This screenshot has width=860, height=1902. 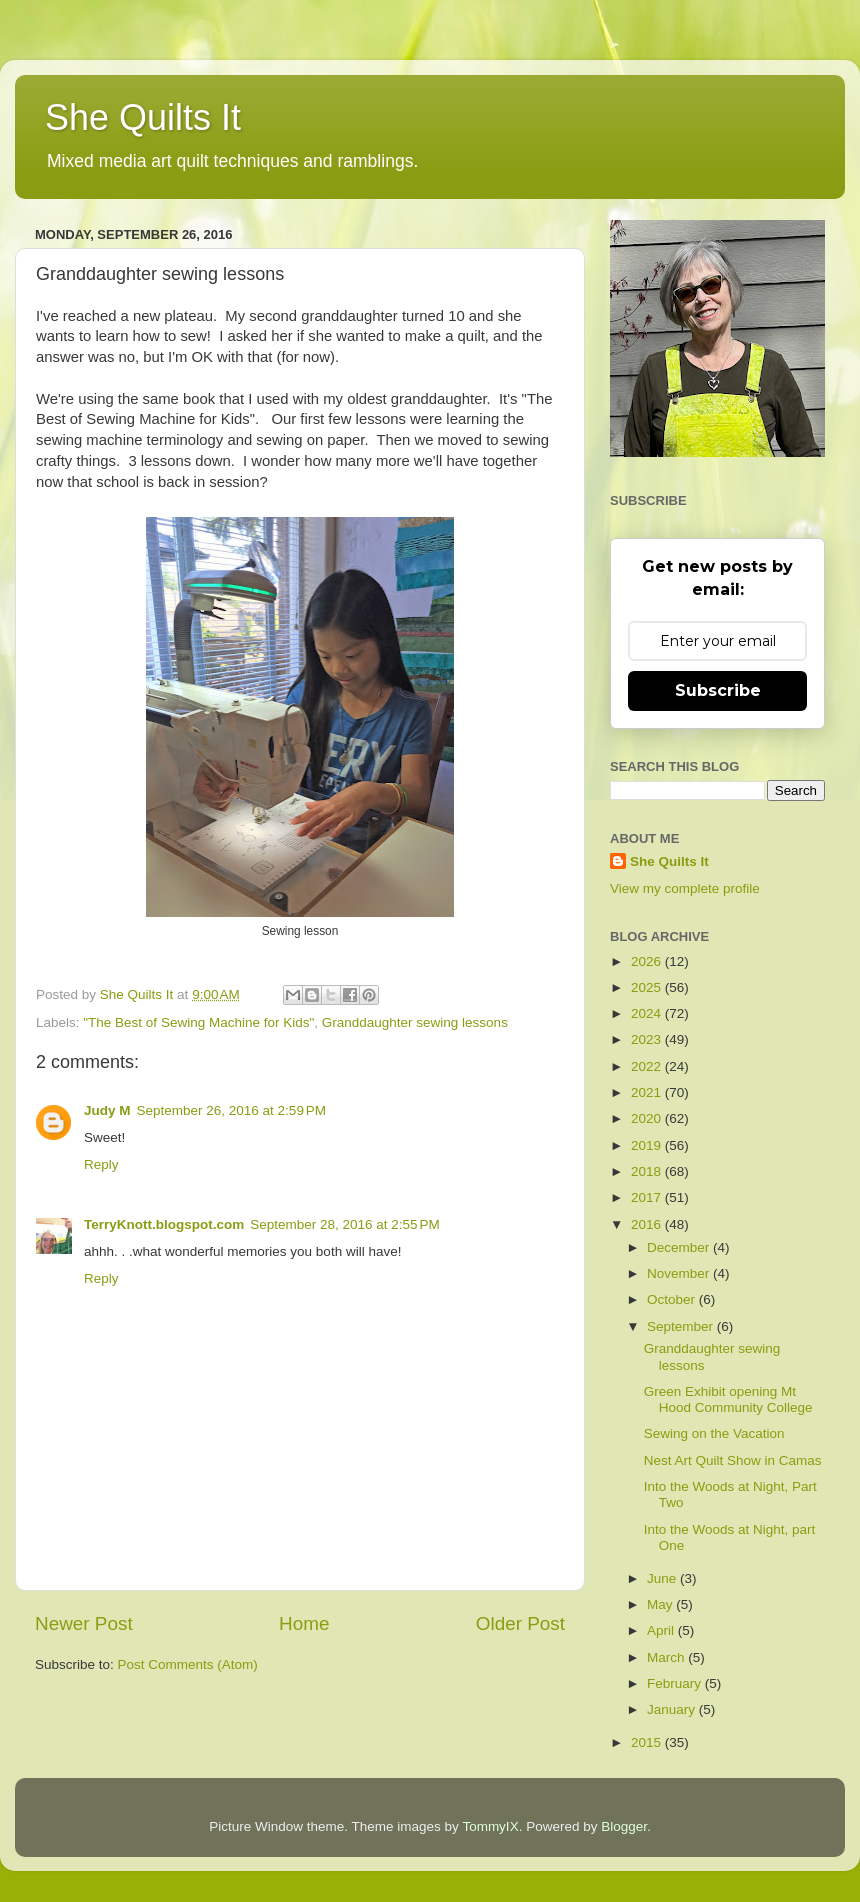 What do you see at coordinates (520, 1623) in the screenshot?
I see `Older Post` at bounding box center [520, 1623].